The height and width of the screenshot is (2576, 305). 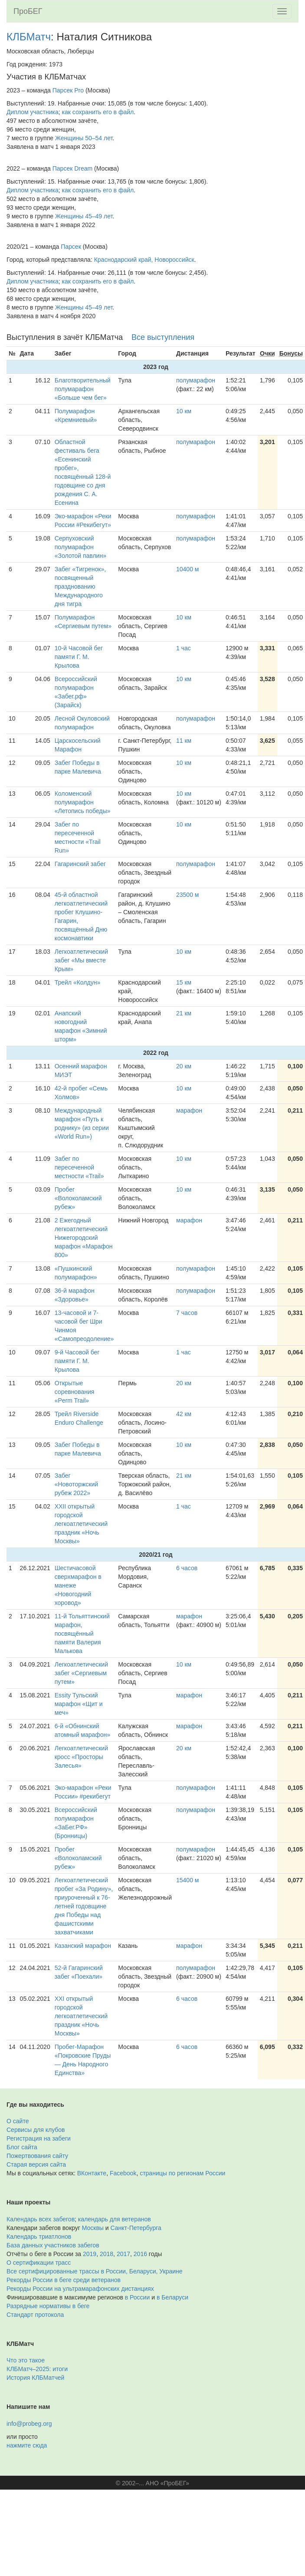 What do you see at coordinates (78, 982) in the screenshot?
I see `Трейл «Колдун»` at bounding box center [78, 982].